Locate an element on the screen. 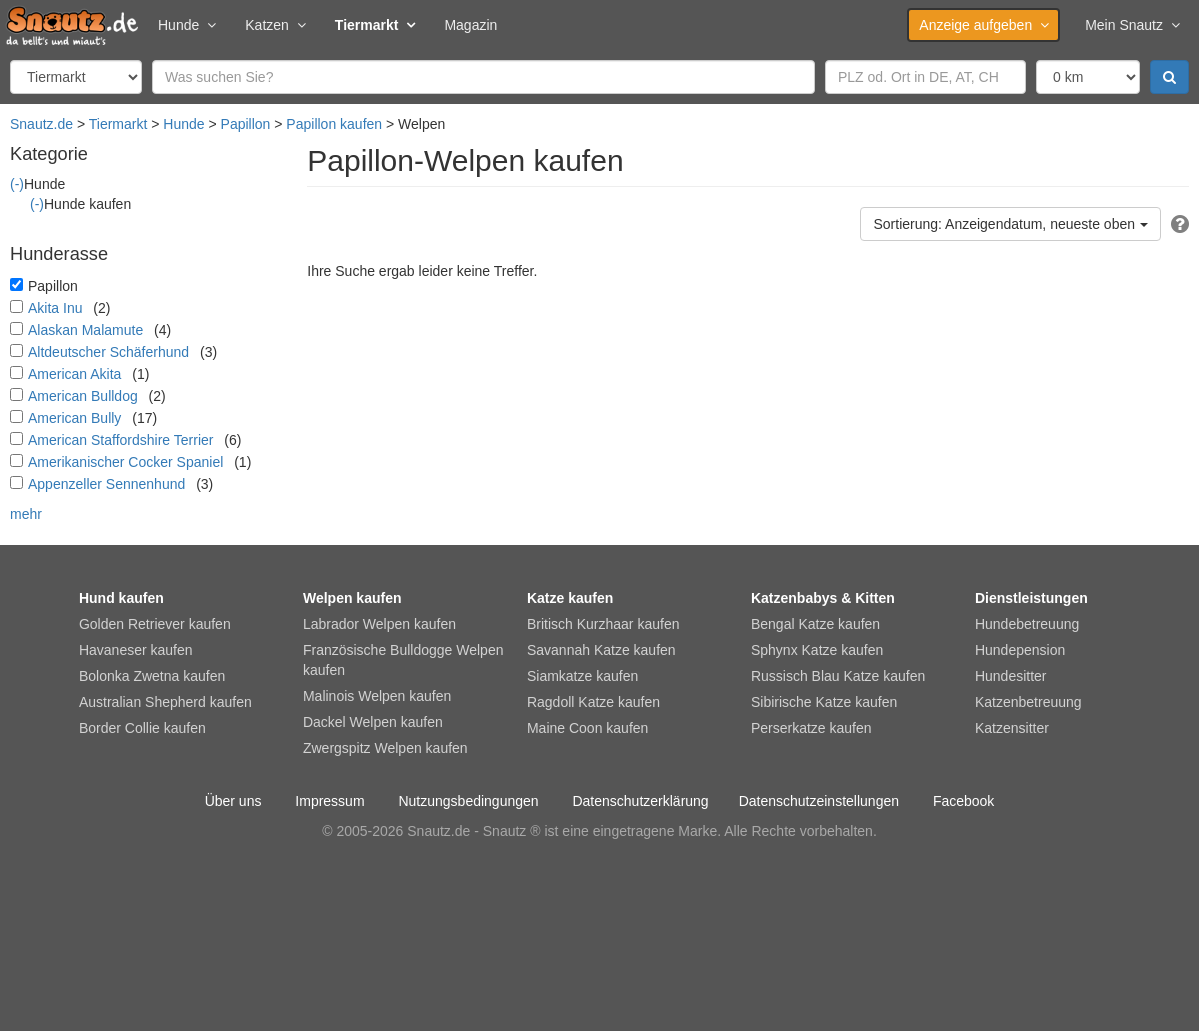  Katzensitter is located at coordinates (1012, 728).